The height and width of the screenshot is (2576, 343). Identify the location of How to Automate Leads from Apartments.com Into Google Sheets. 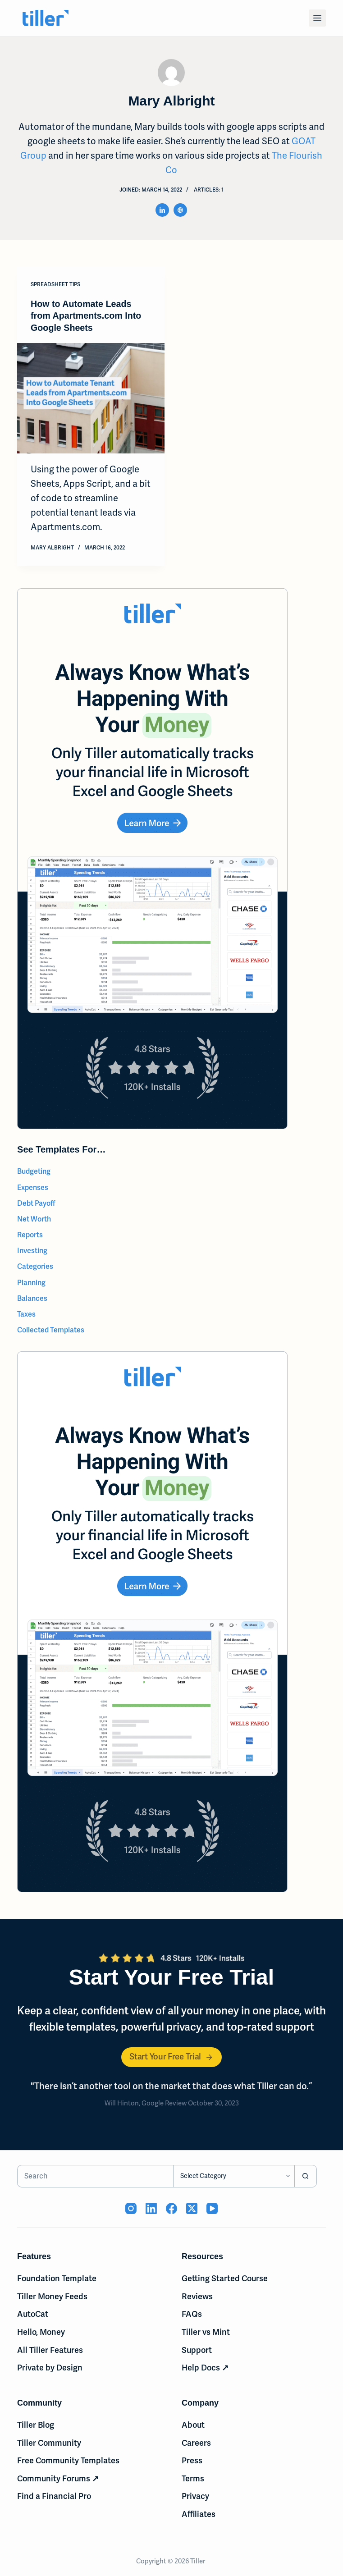
(87, 315).